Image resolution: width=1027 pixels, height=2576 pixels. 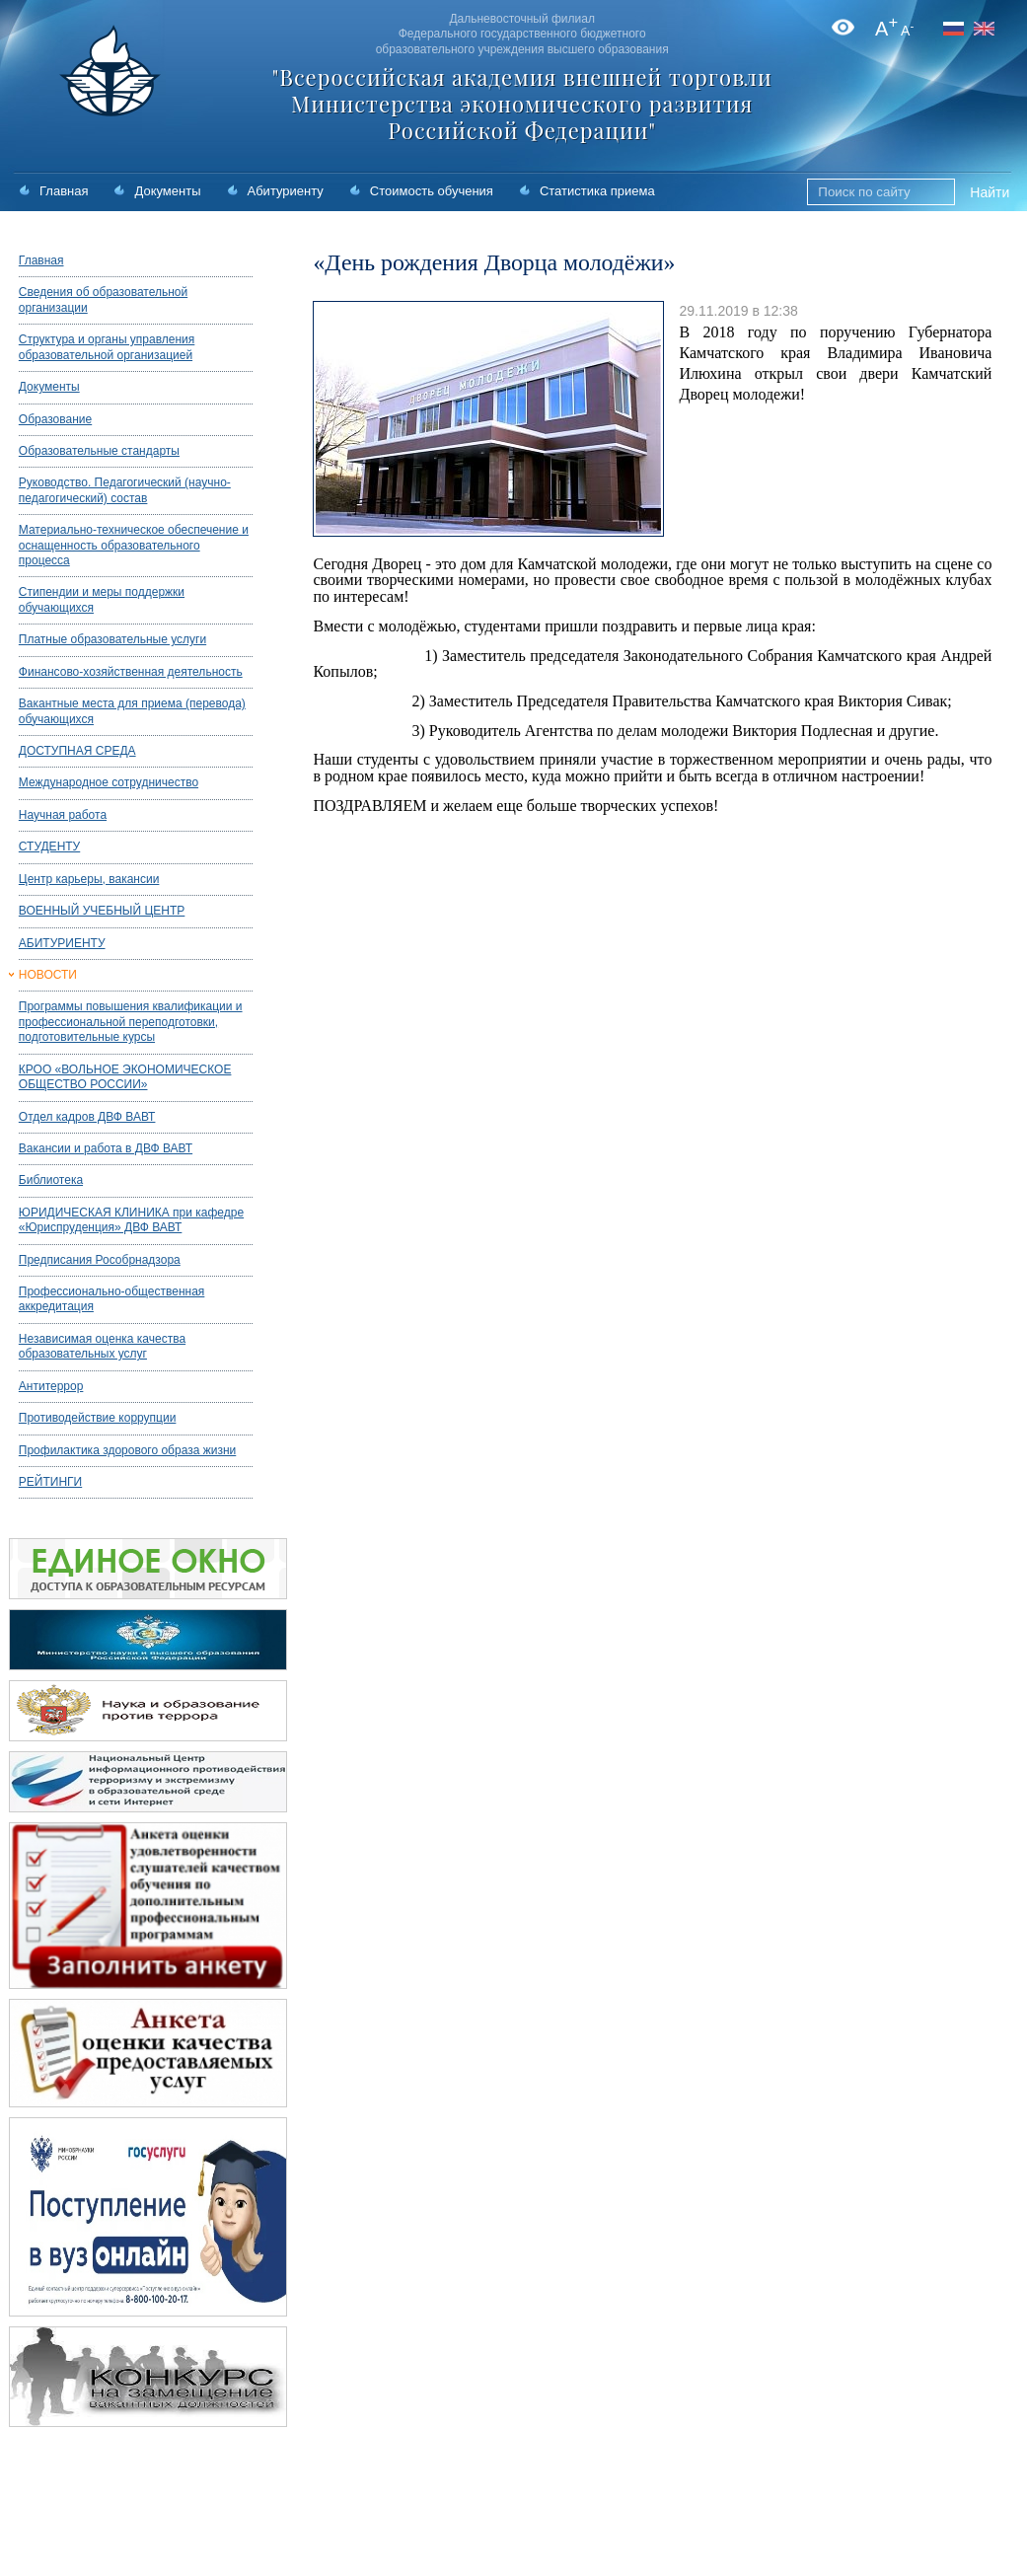 What do you see at coordinates (55, 419) in the screenshot?
I see `Образование` at bounding box center [55, 419].